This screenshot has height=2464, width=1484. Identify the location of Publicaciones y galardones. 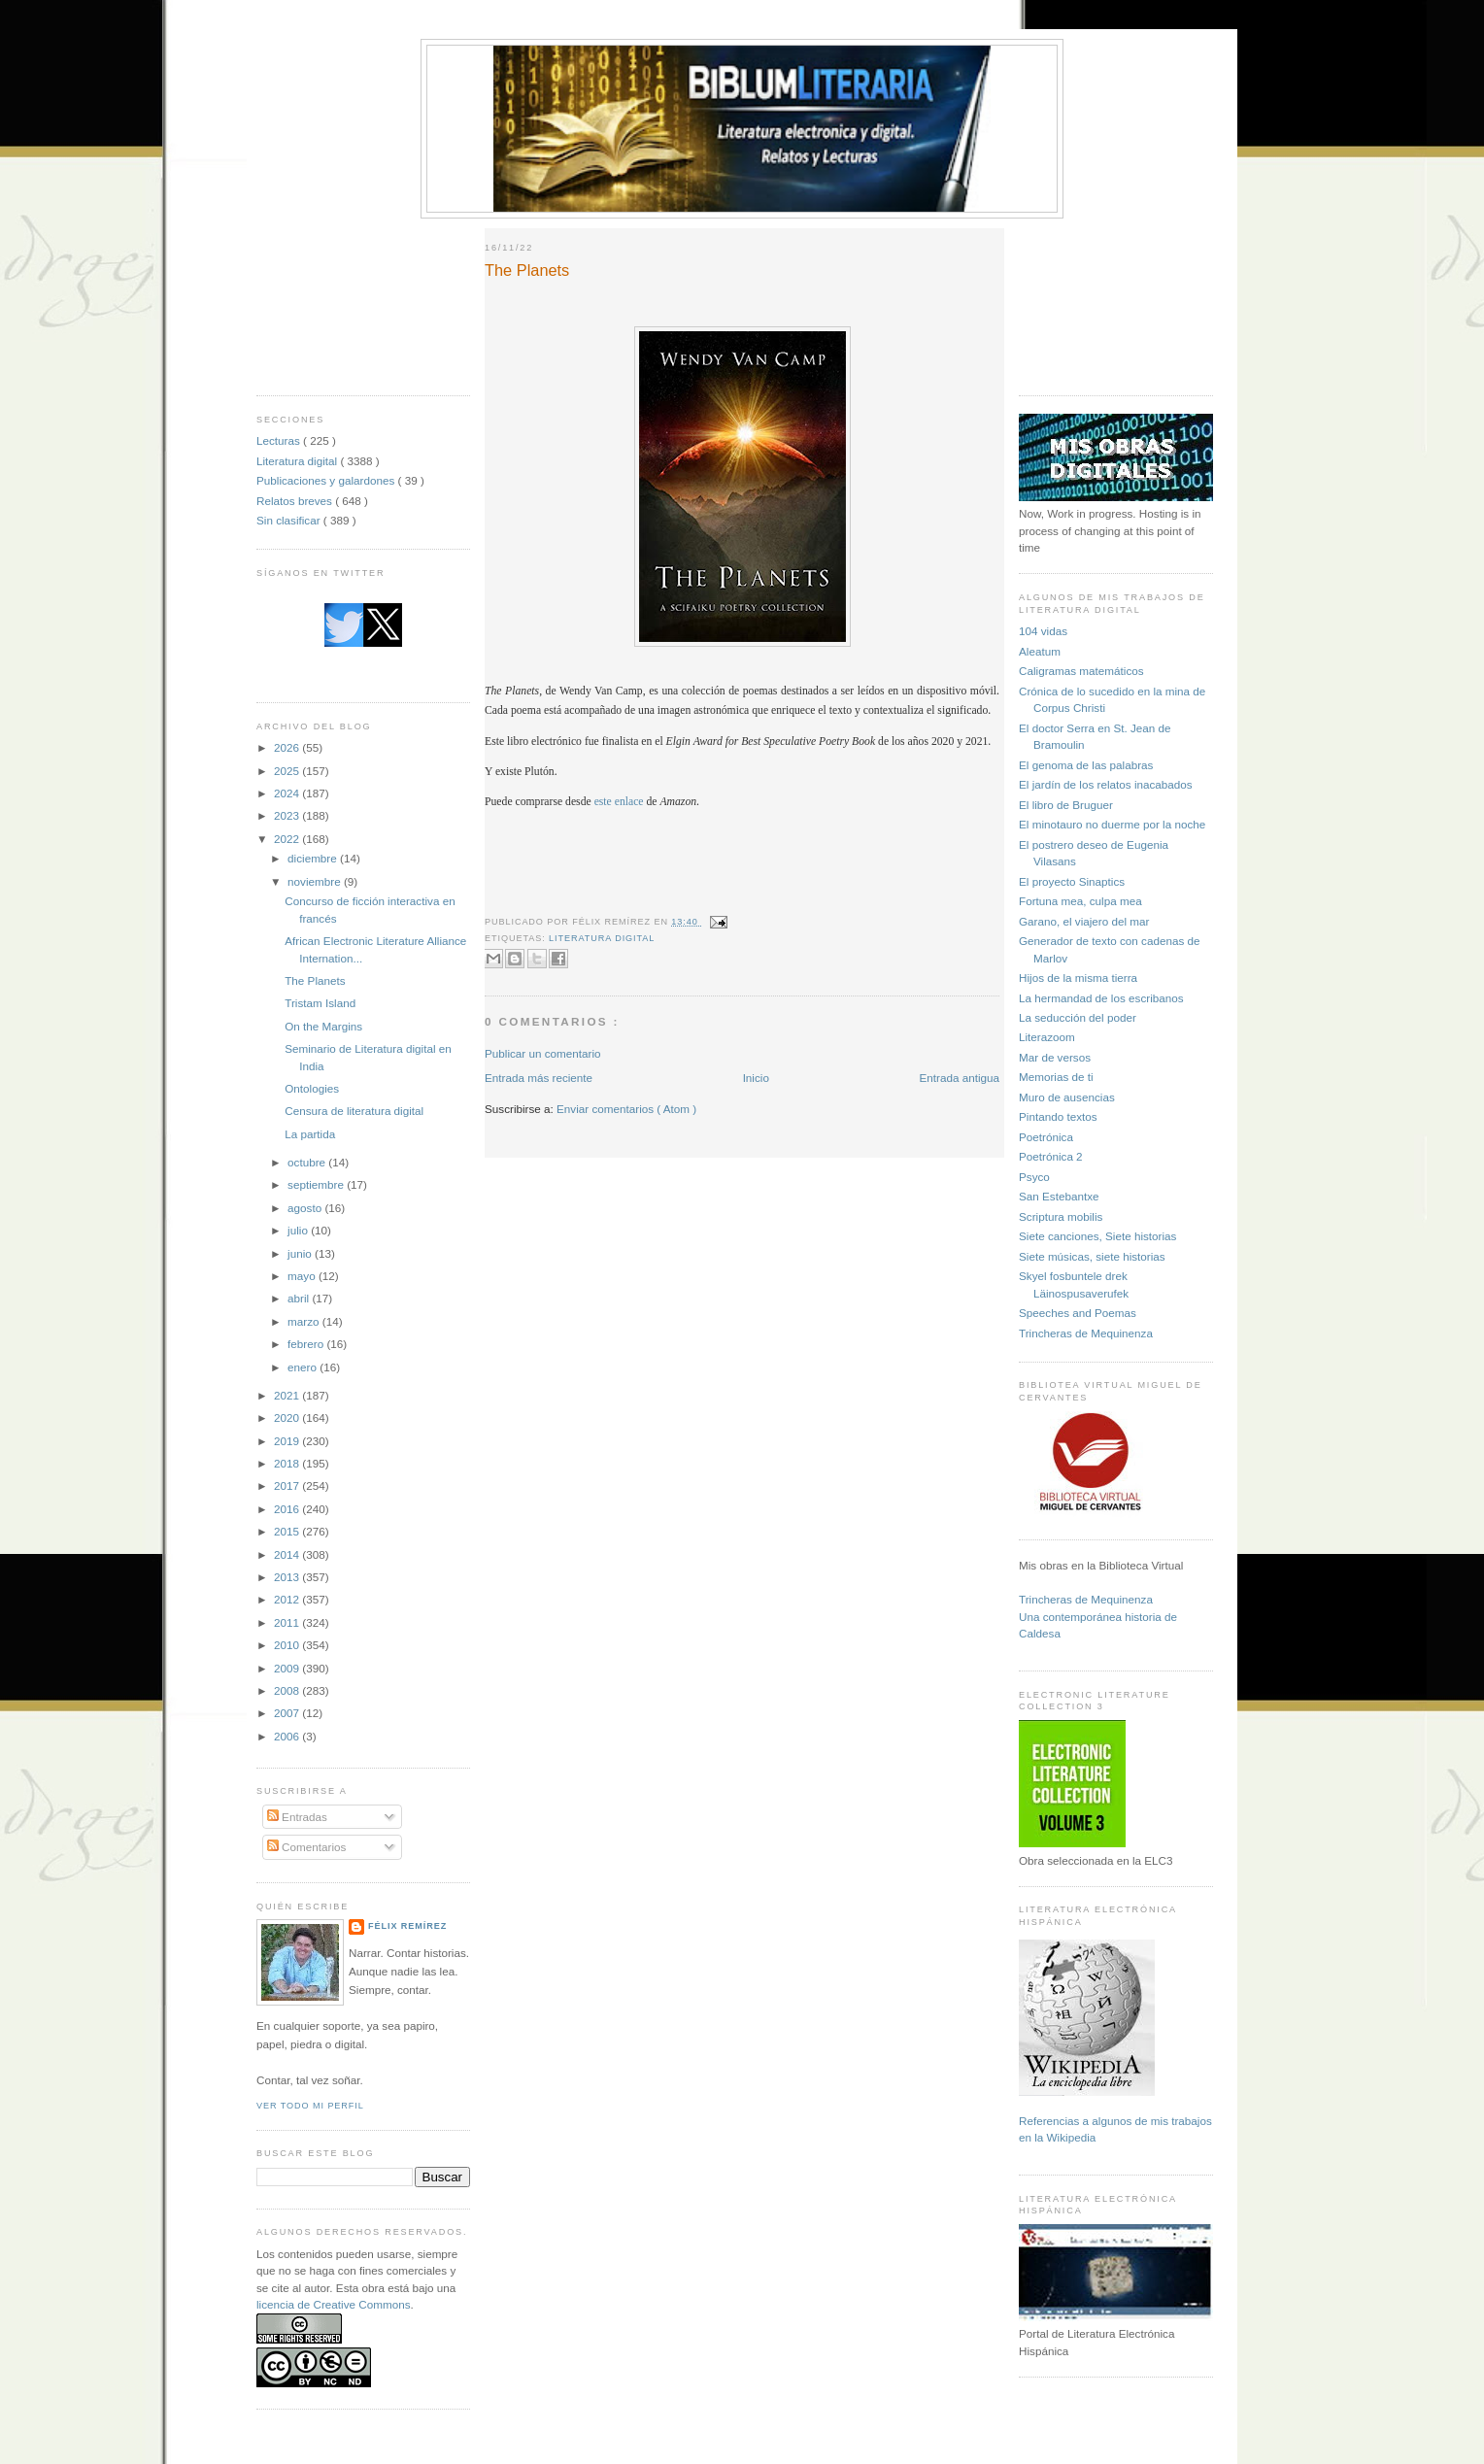
(327, 480).